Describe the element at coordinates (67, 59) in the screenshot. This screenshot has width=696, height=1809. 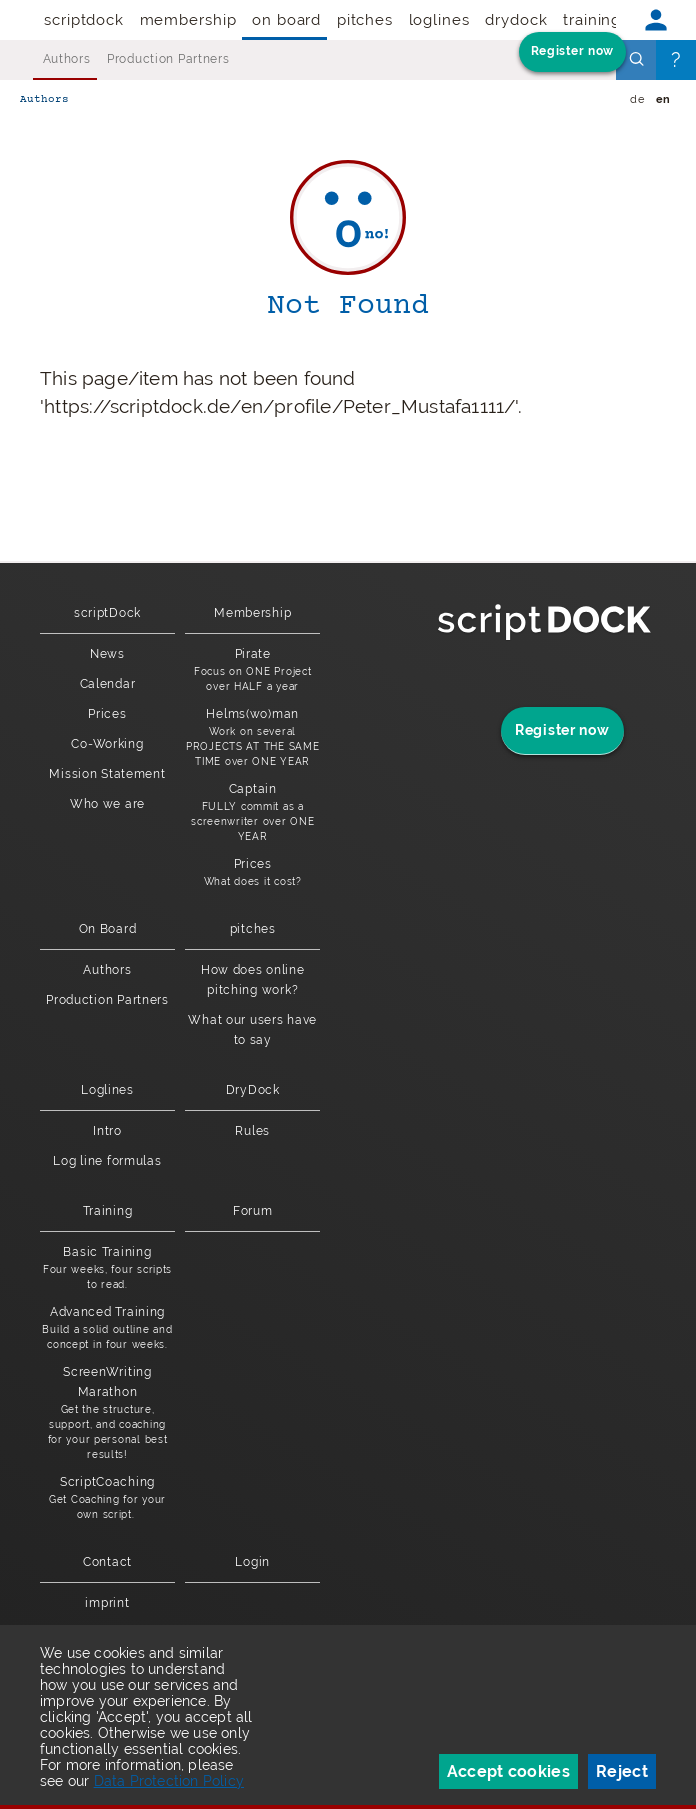
I see `Authors` at that location.